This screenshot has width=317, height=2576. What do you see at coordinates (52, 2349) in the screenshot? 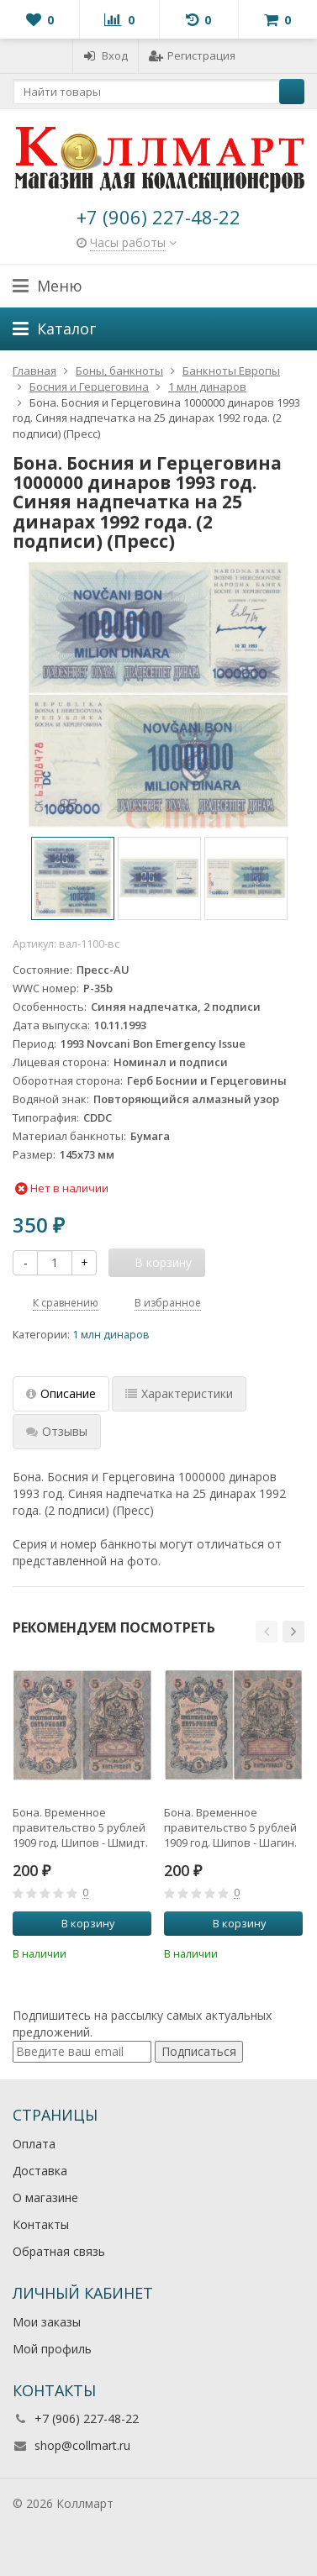
I see `Мой профиль` at bounding box center [52, 2349].